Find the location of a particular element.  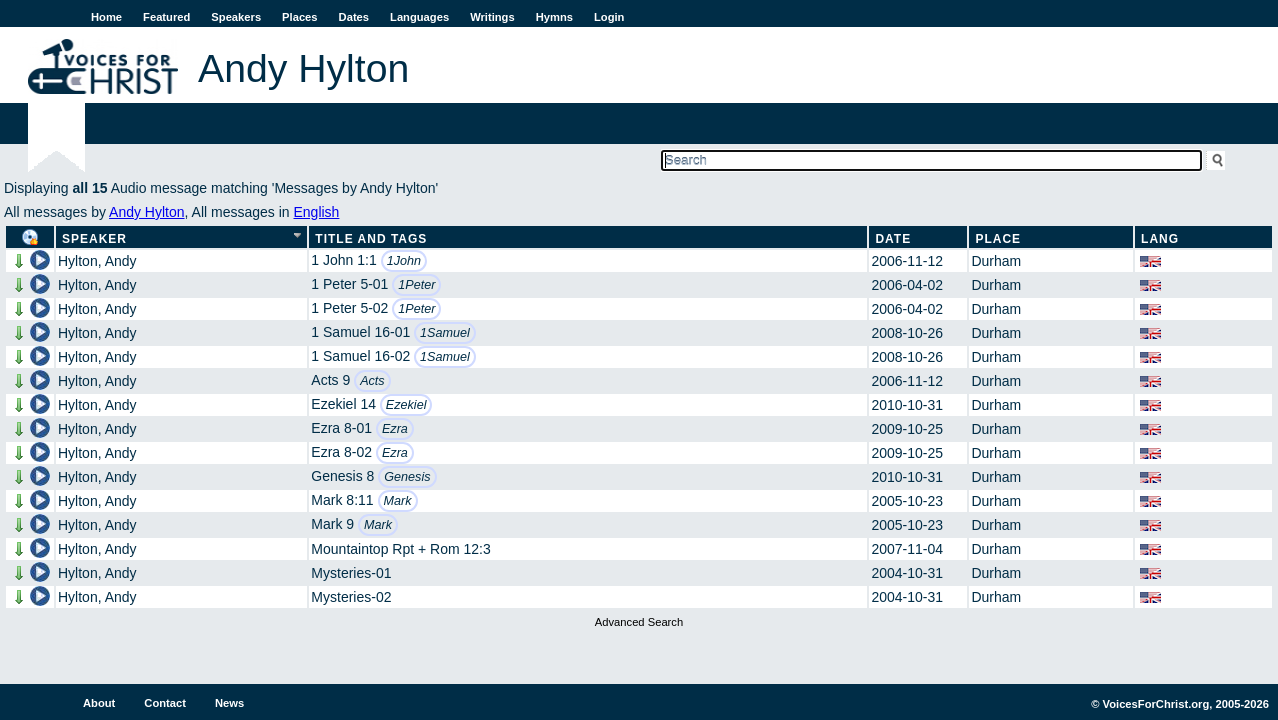

Durham is located at coordinates (996, 261).